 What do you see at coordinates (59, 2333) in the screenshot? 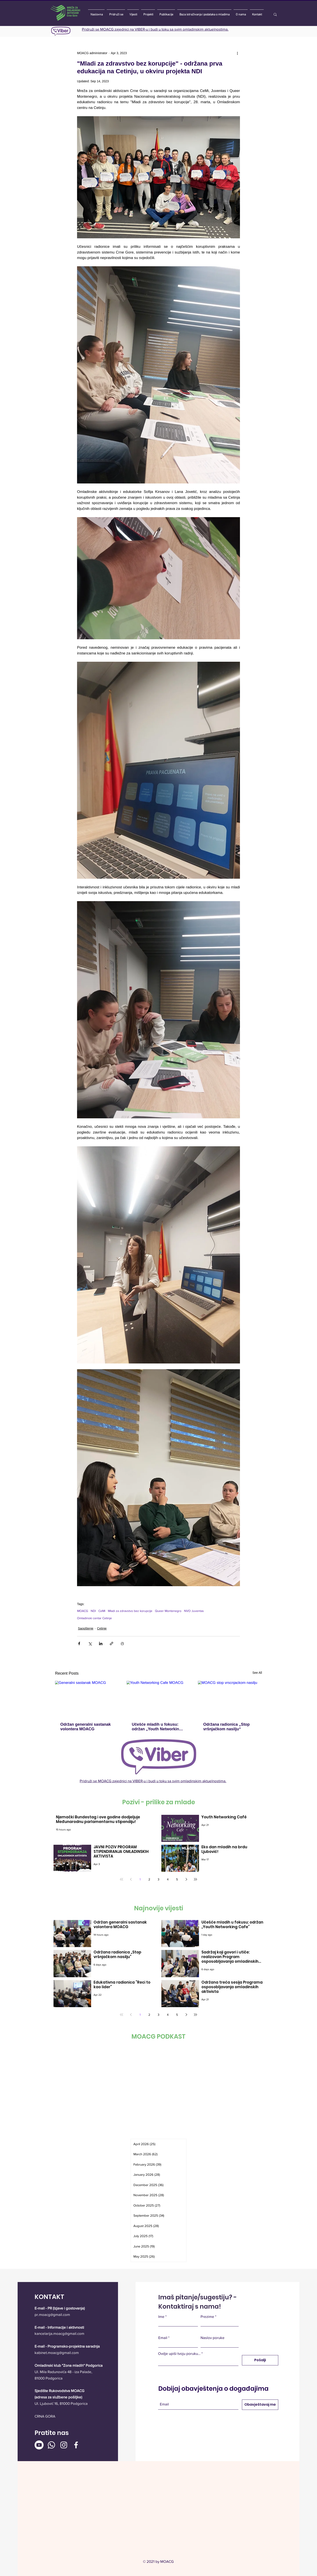
I see `kancelarija.moacg@gmail.com` at bounding box center [59, 2333].